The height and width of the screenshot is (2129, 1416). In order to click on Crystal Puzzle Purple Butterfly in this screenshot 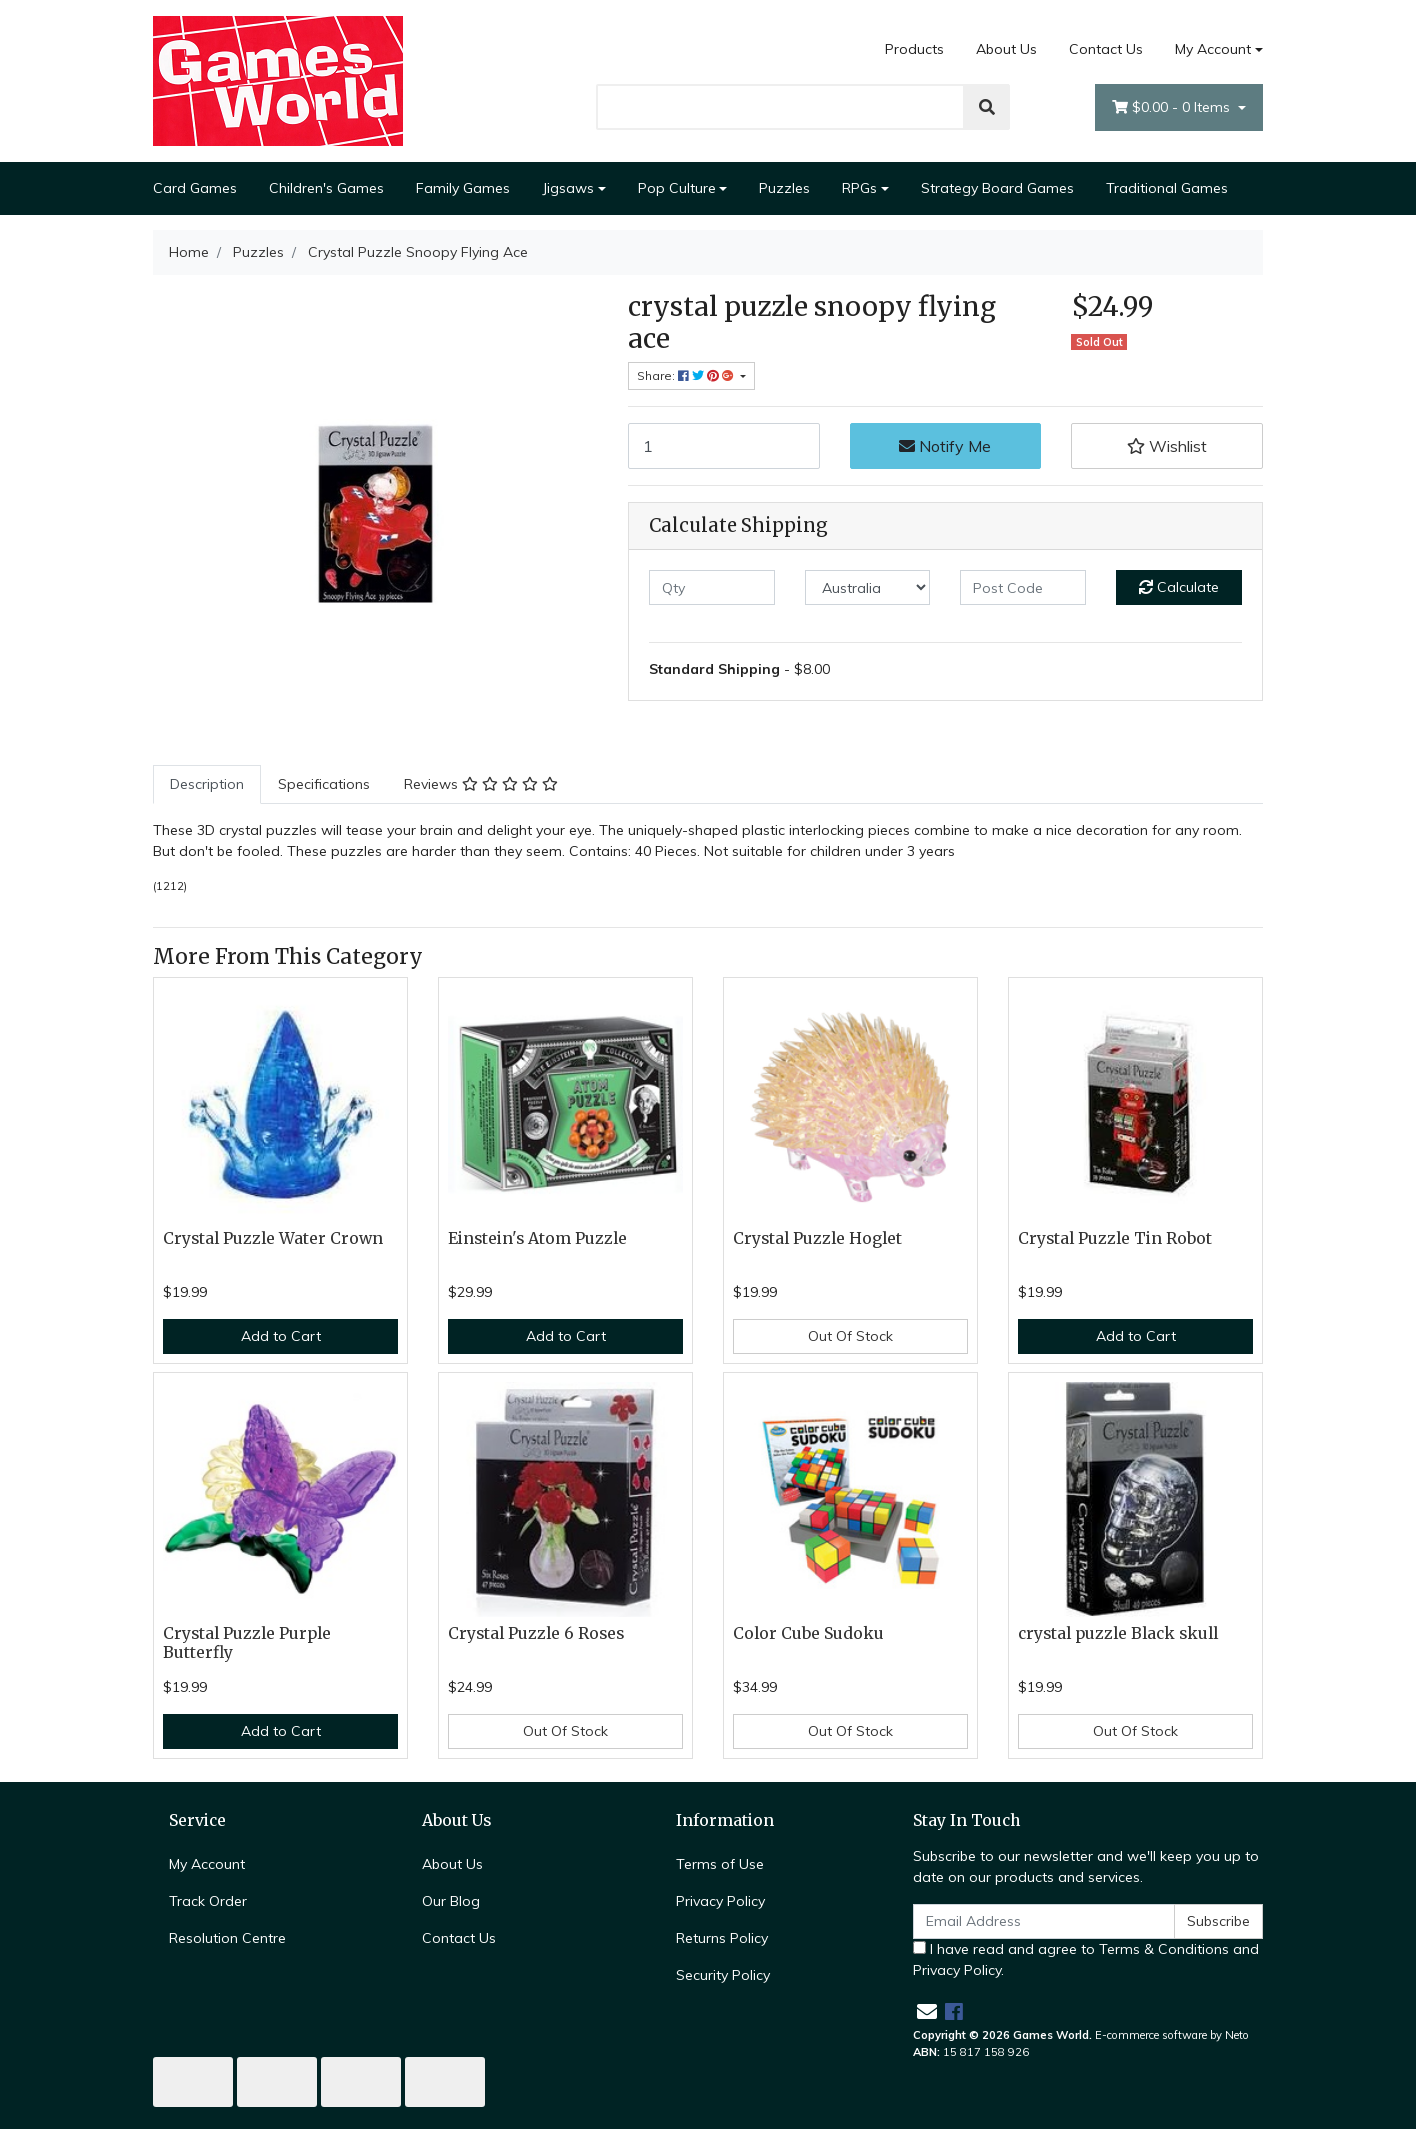, I will do `click(247, 1643)`.